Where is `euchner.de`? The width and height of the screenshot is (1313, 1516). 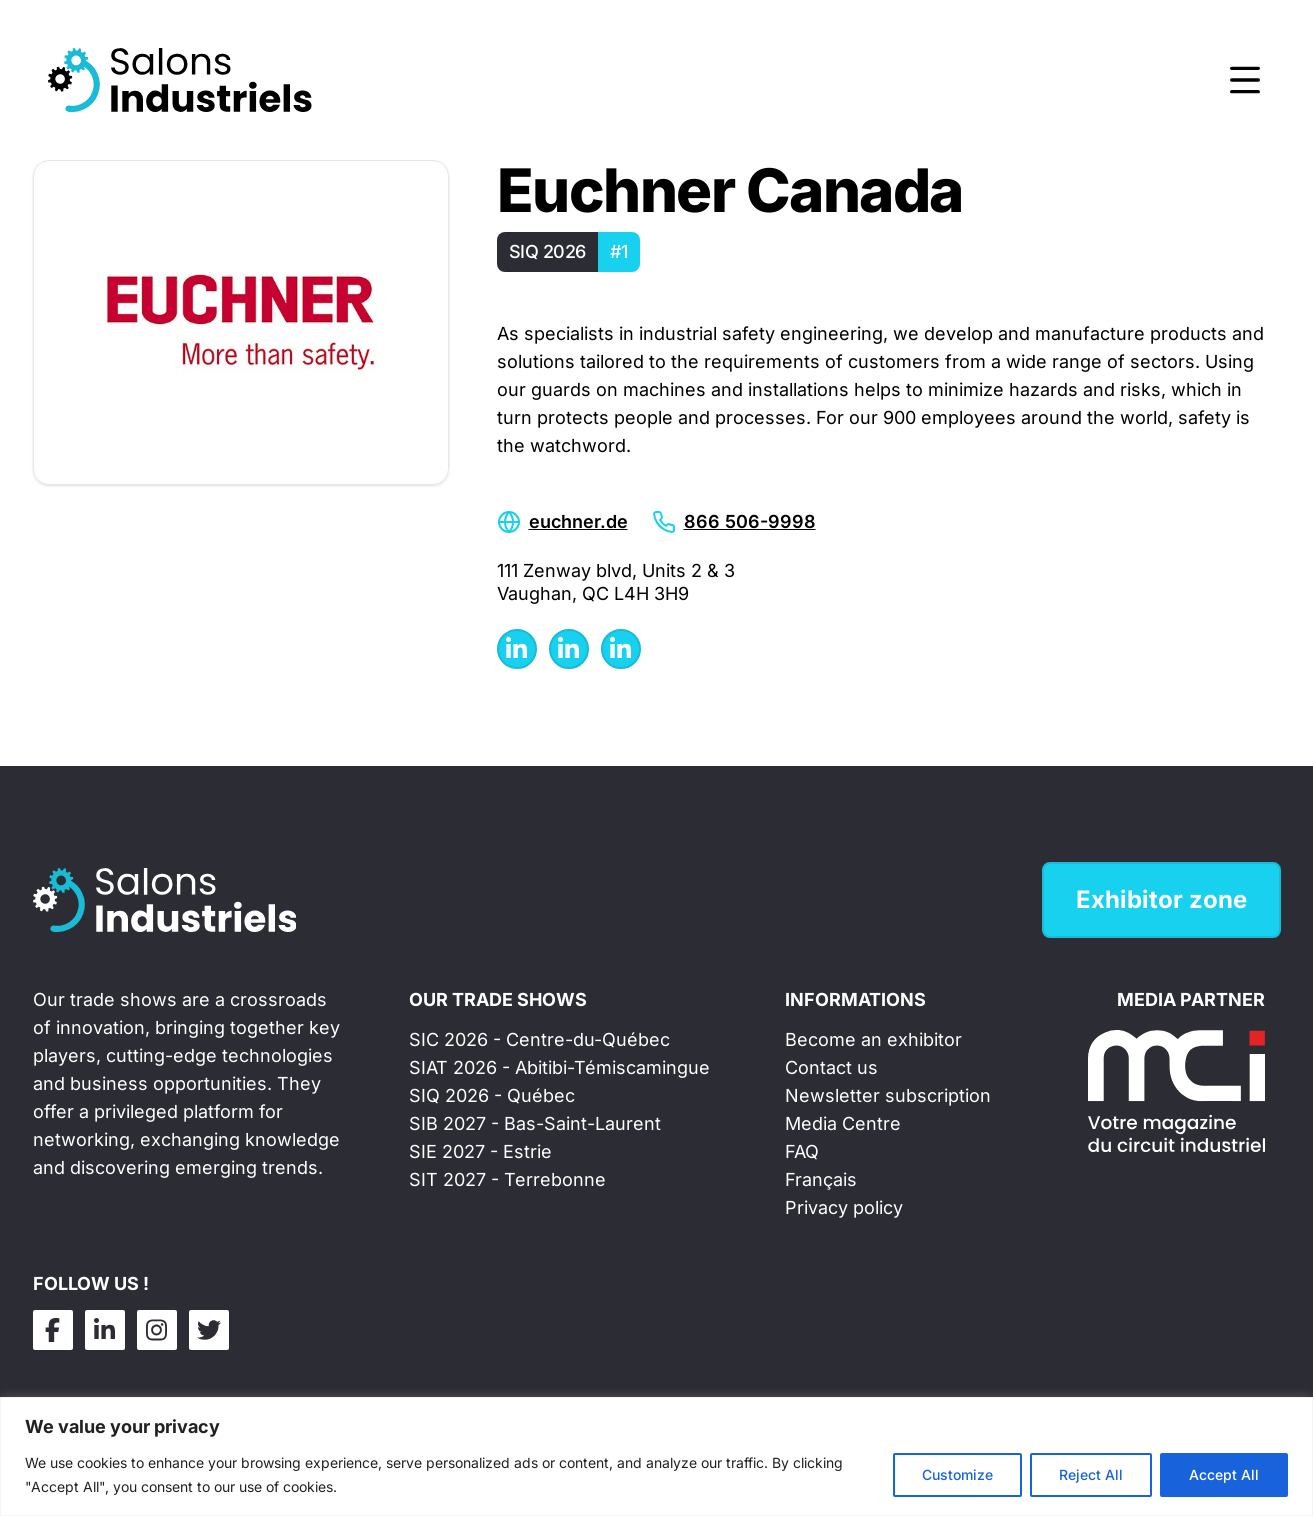 euchner.de is located at coordinates (578, 521).